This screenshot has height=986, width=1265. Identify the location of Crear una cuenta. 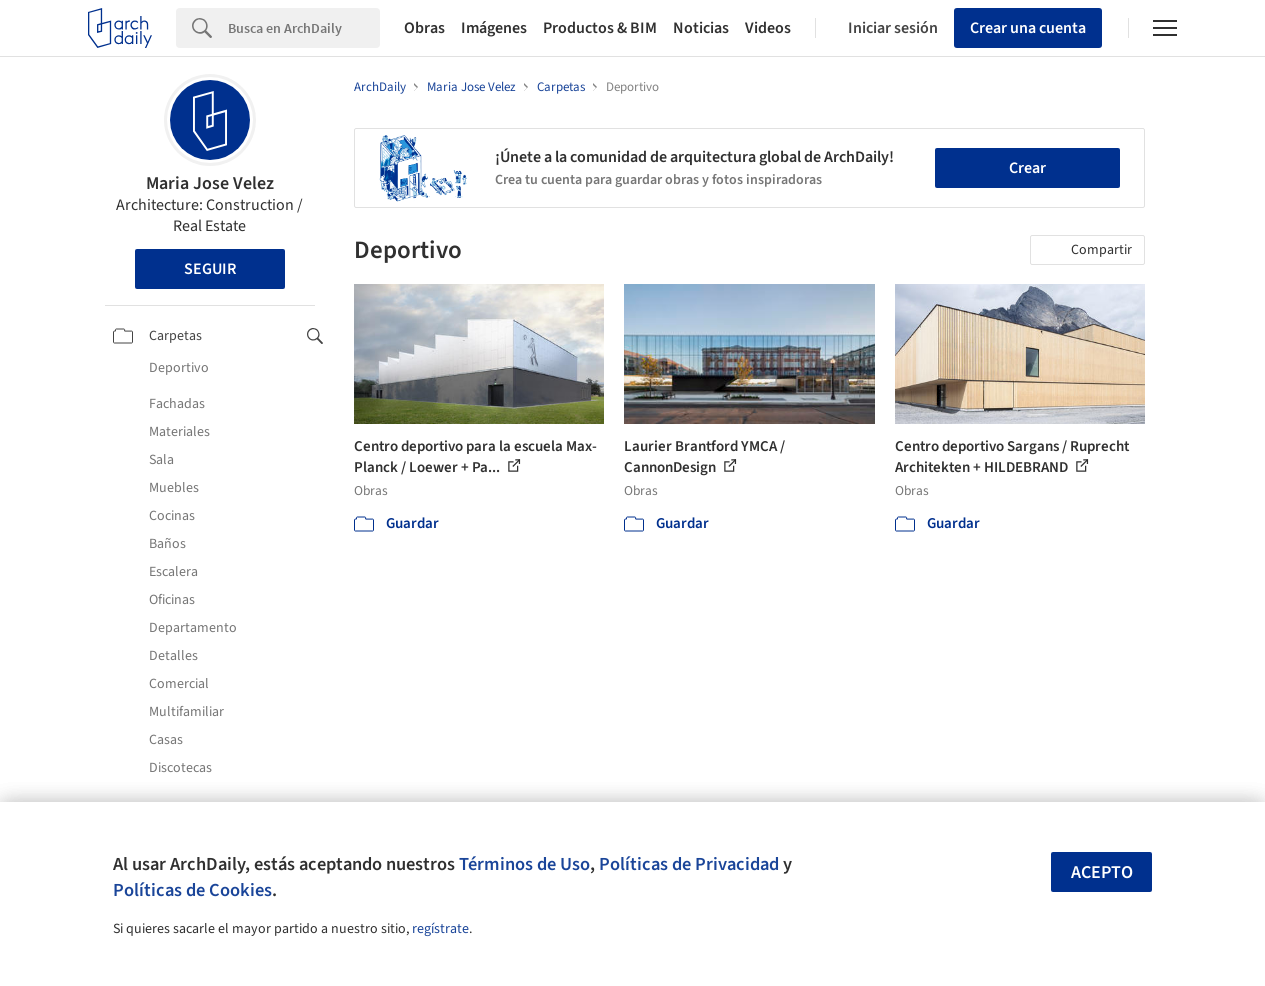
(1028, 28).